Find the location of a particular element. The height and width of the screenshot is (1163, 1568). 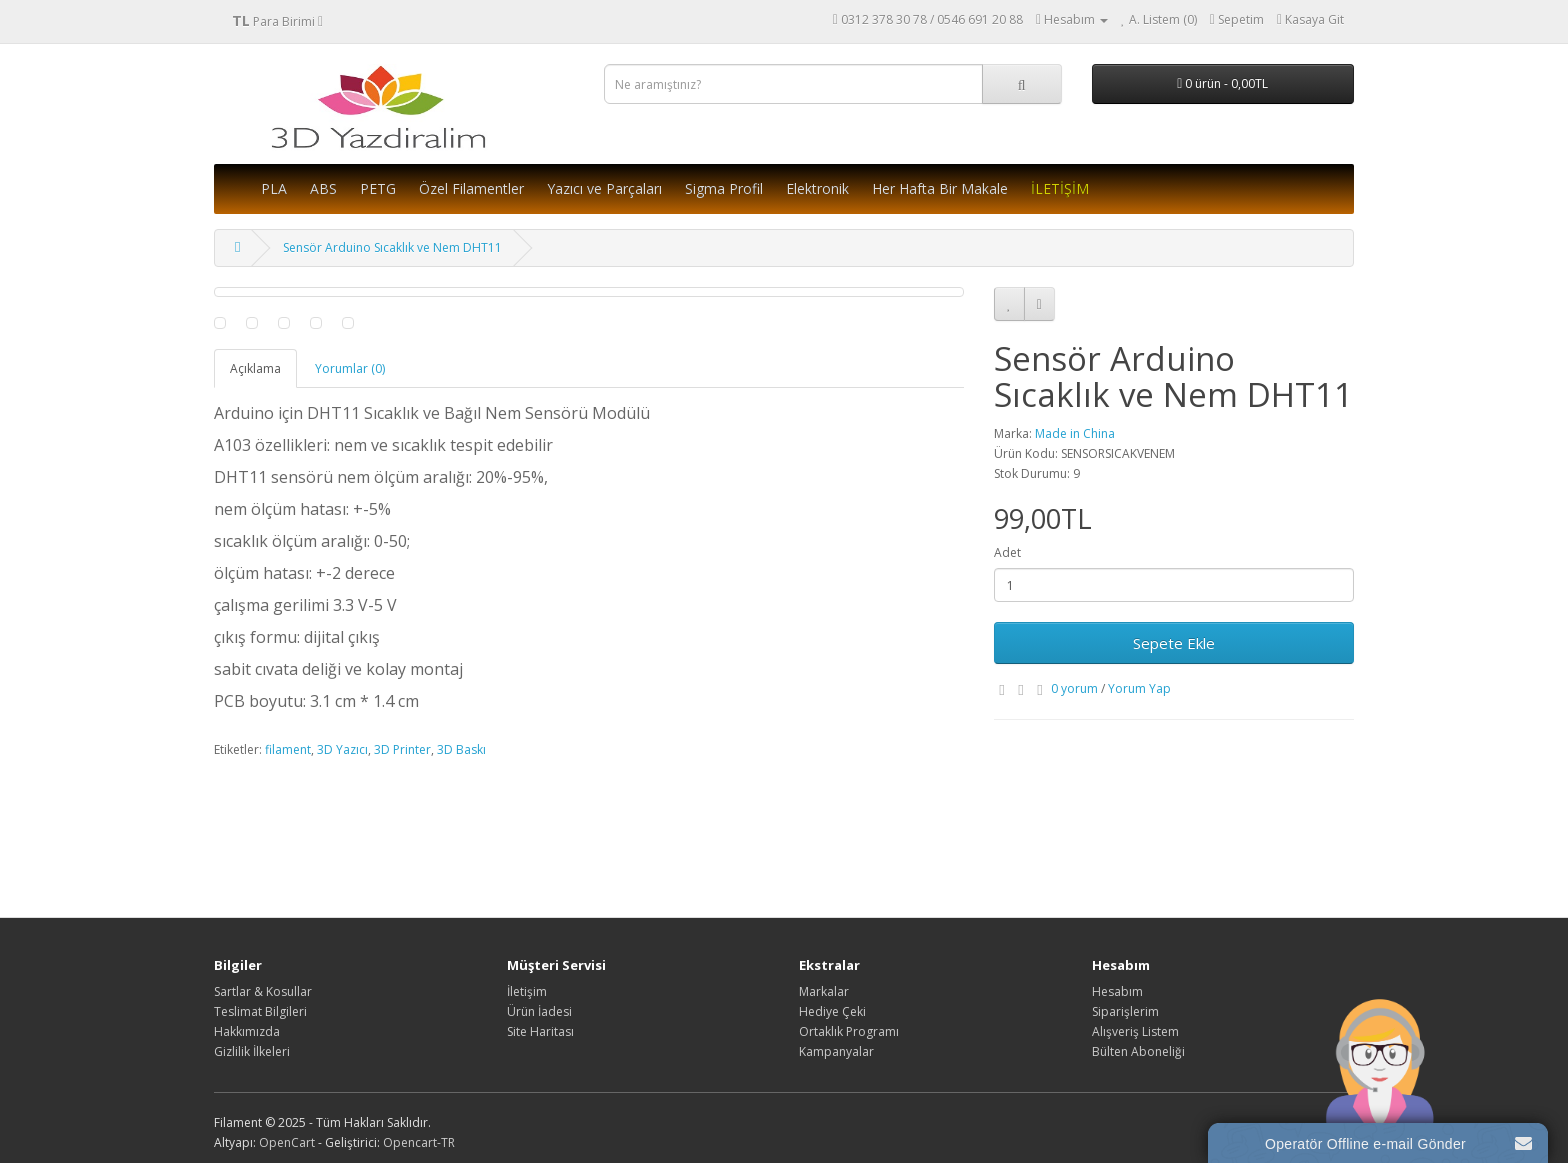

Hediye Çeki is located at coordinates (832, 1011).